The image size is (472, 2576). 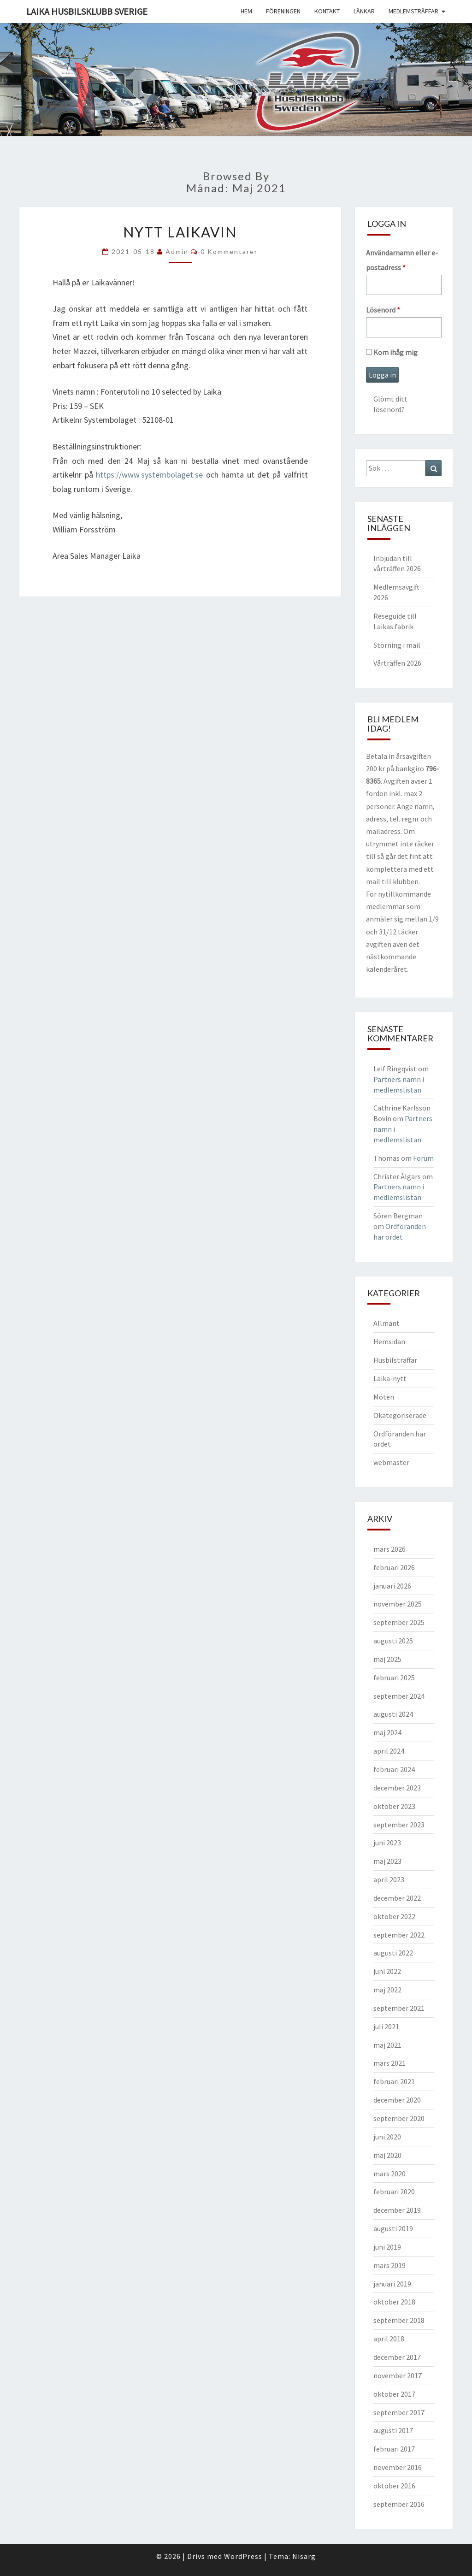 I want to click on juni 2022, so click(x=387, y=1971).